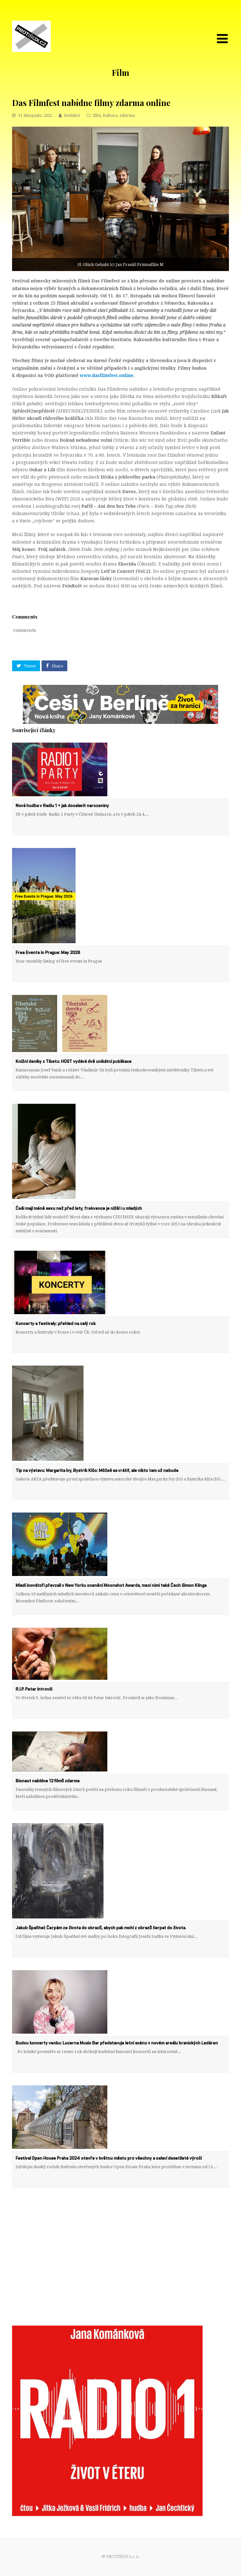 The width and height of the screenshot is (241, 2576). What do you see at coordinates (127, 115) in the screenshot?
I see `zdarma` at bounding box center [127, 115].